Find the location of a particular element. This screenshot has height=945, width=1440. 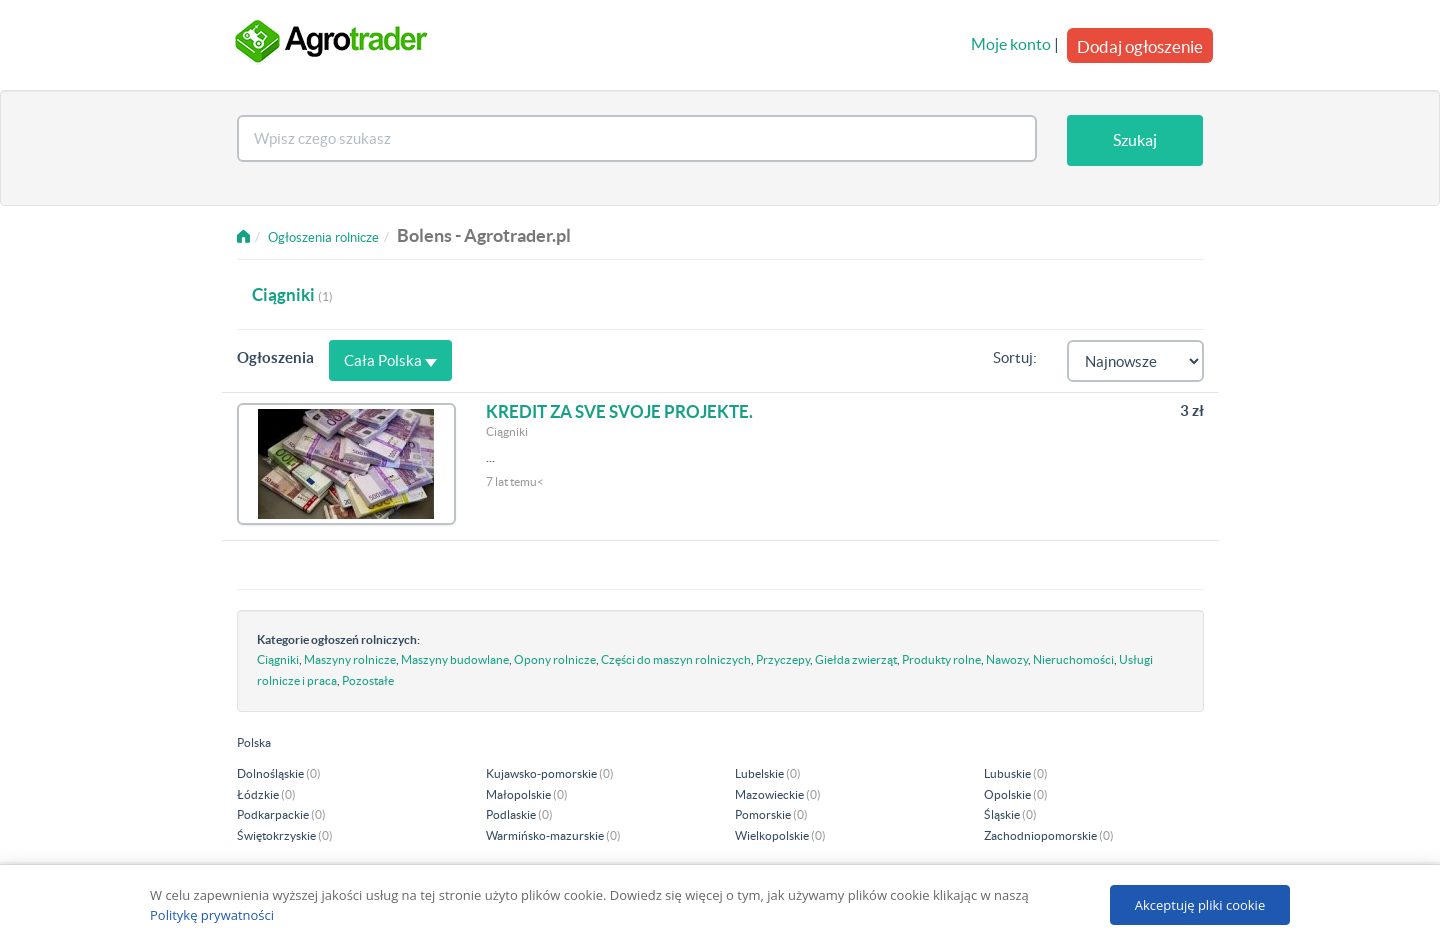

Politykę prywatności is located at coordinates (212, 915).